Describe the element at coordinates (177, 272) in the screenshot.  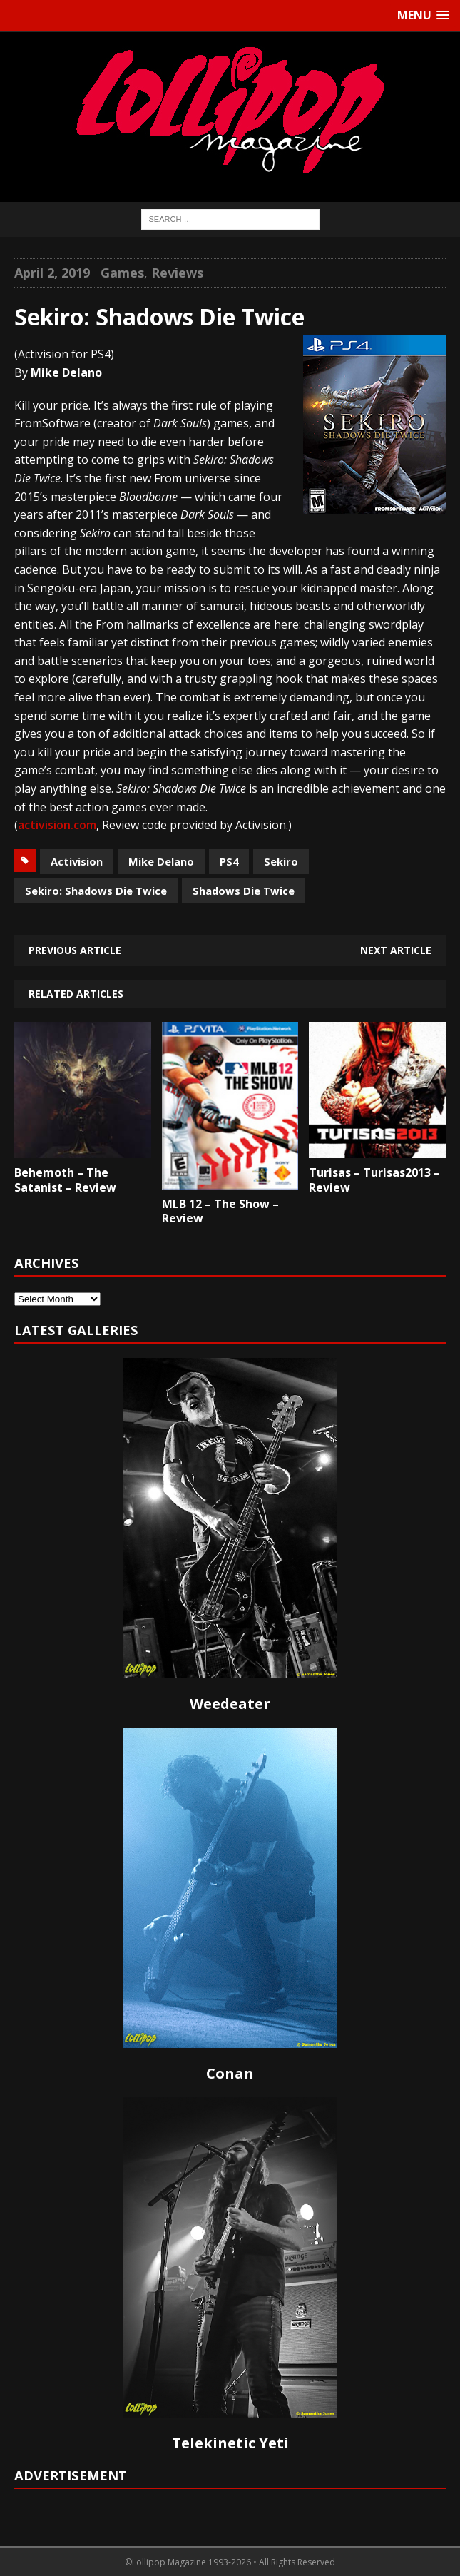
I see `Reviews` at that location.